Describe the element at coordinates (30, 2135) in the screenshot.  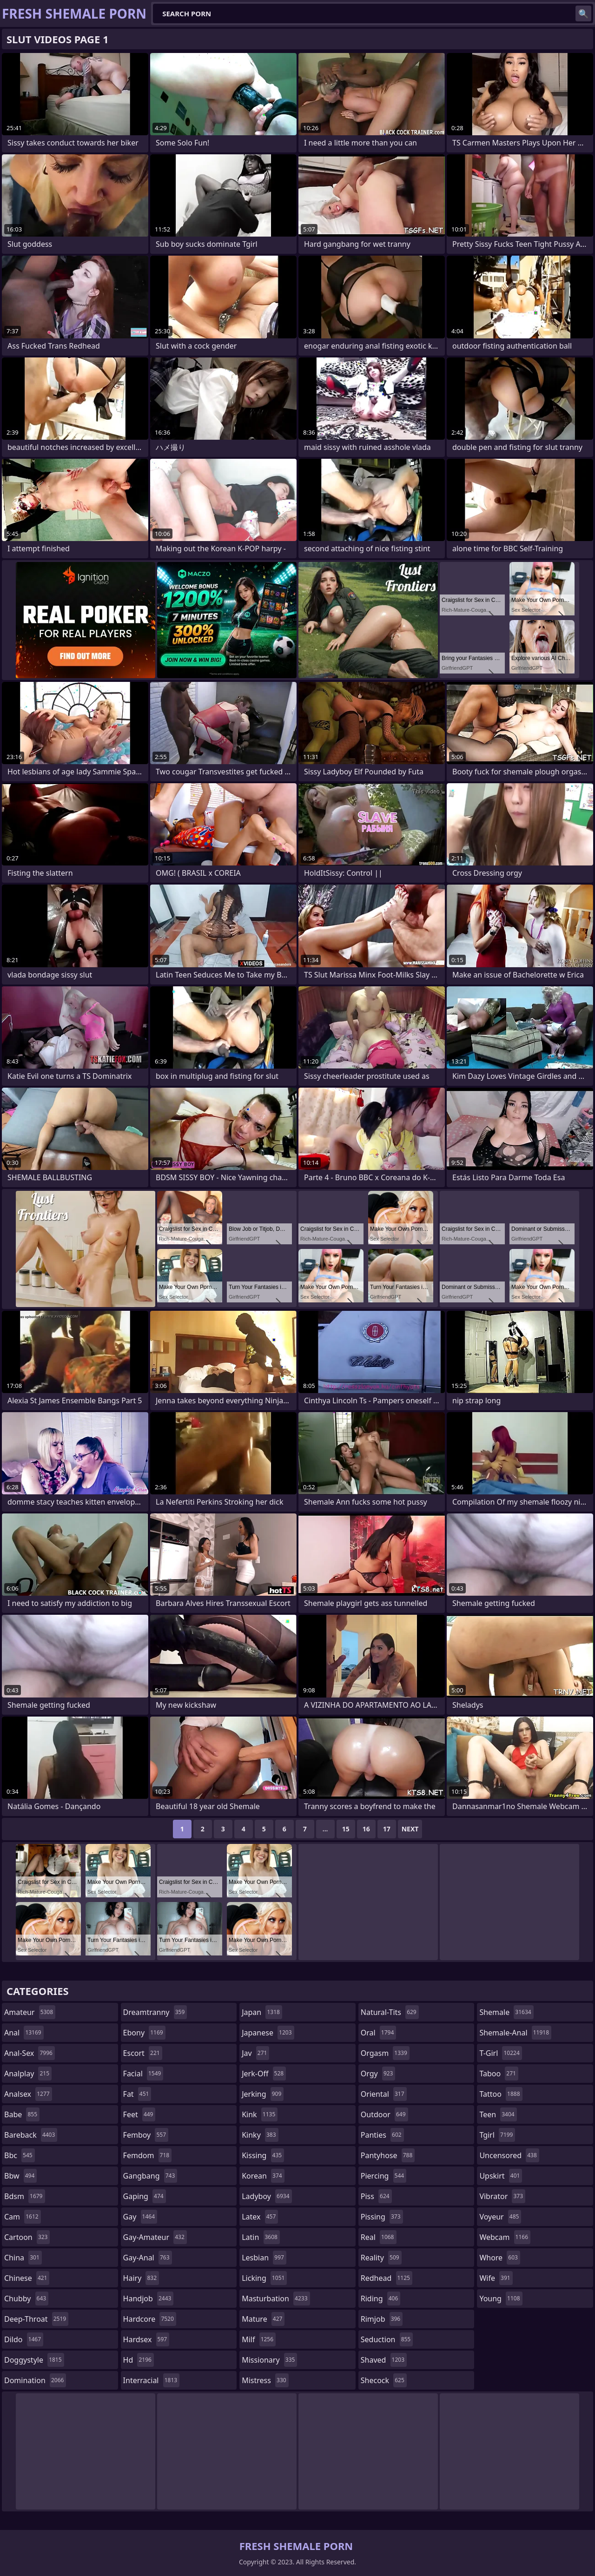
I see `bareback` at that location.